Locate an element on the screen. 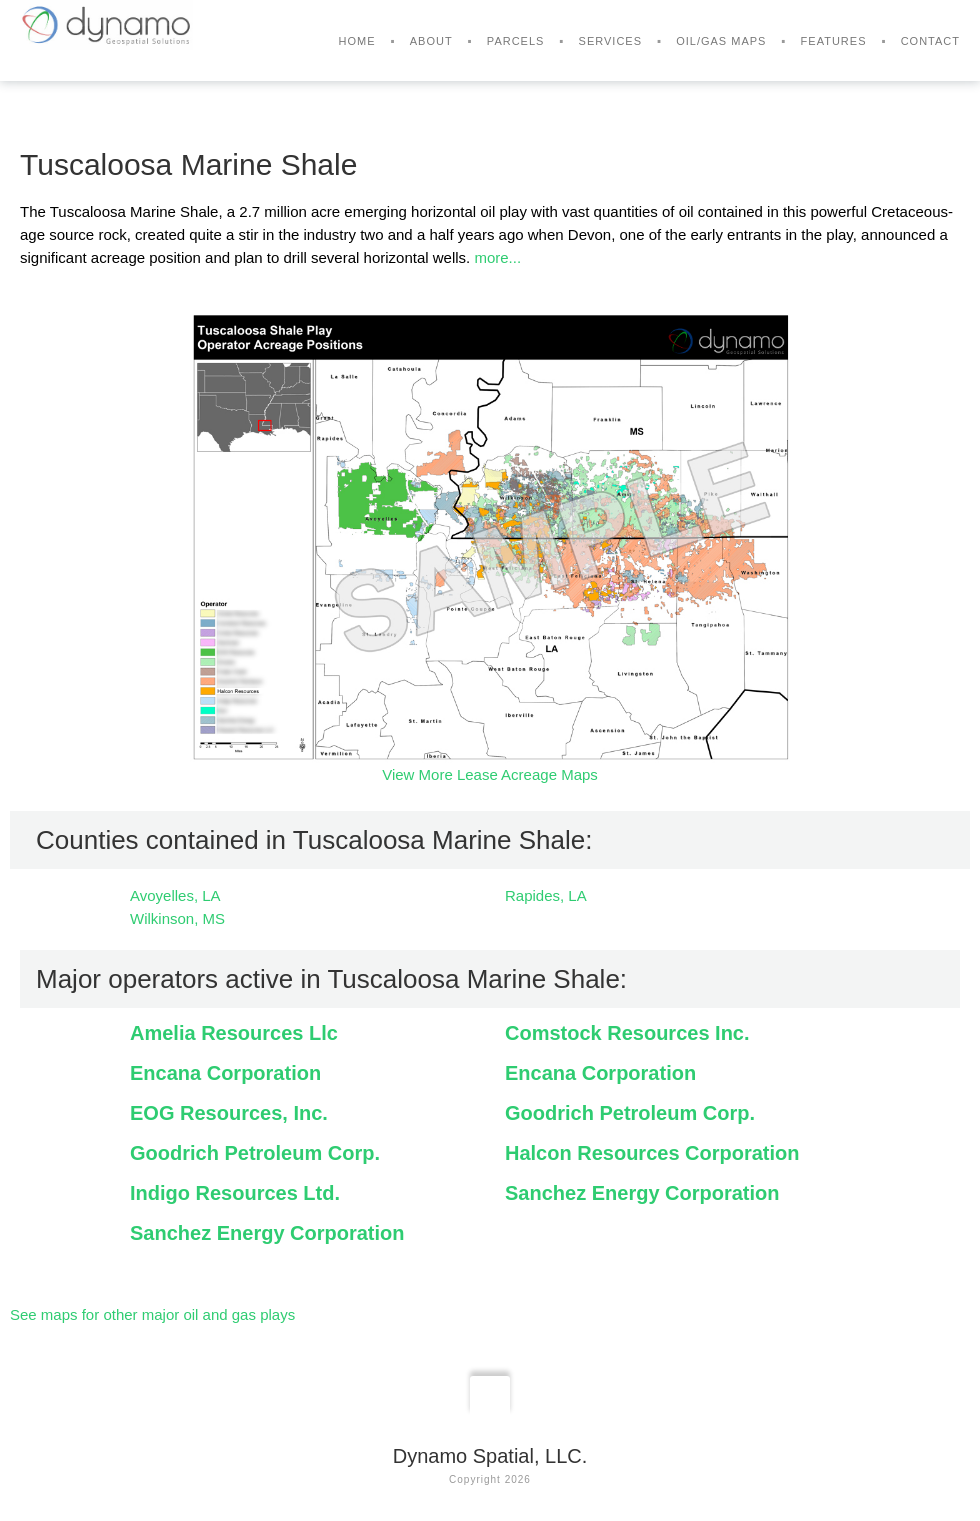 This screenshot has width=980, height=1521. Sanchez Energy Corporation is located at coordinates (642, 1193).